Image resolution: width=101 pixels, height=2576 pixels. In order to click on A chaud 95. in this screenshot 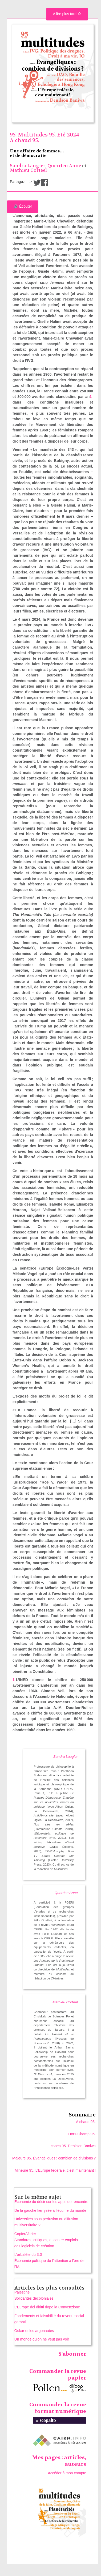, I will do `click(24, 140)`.